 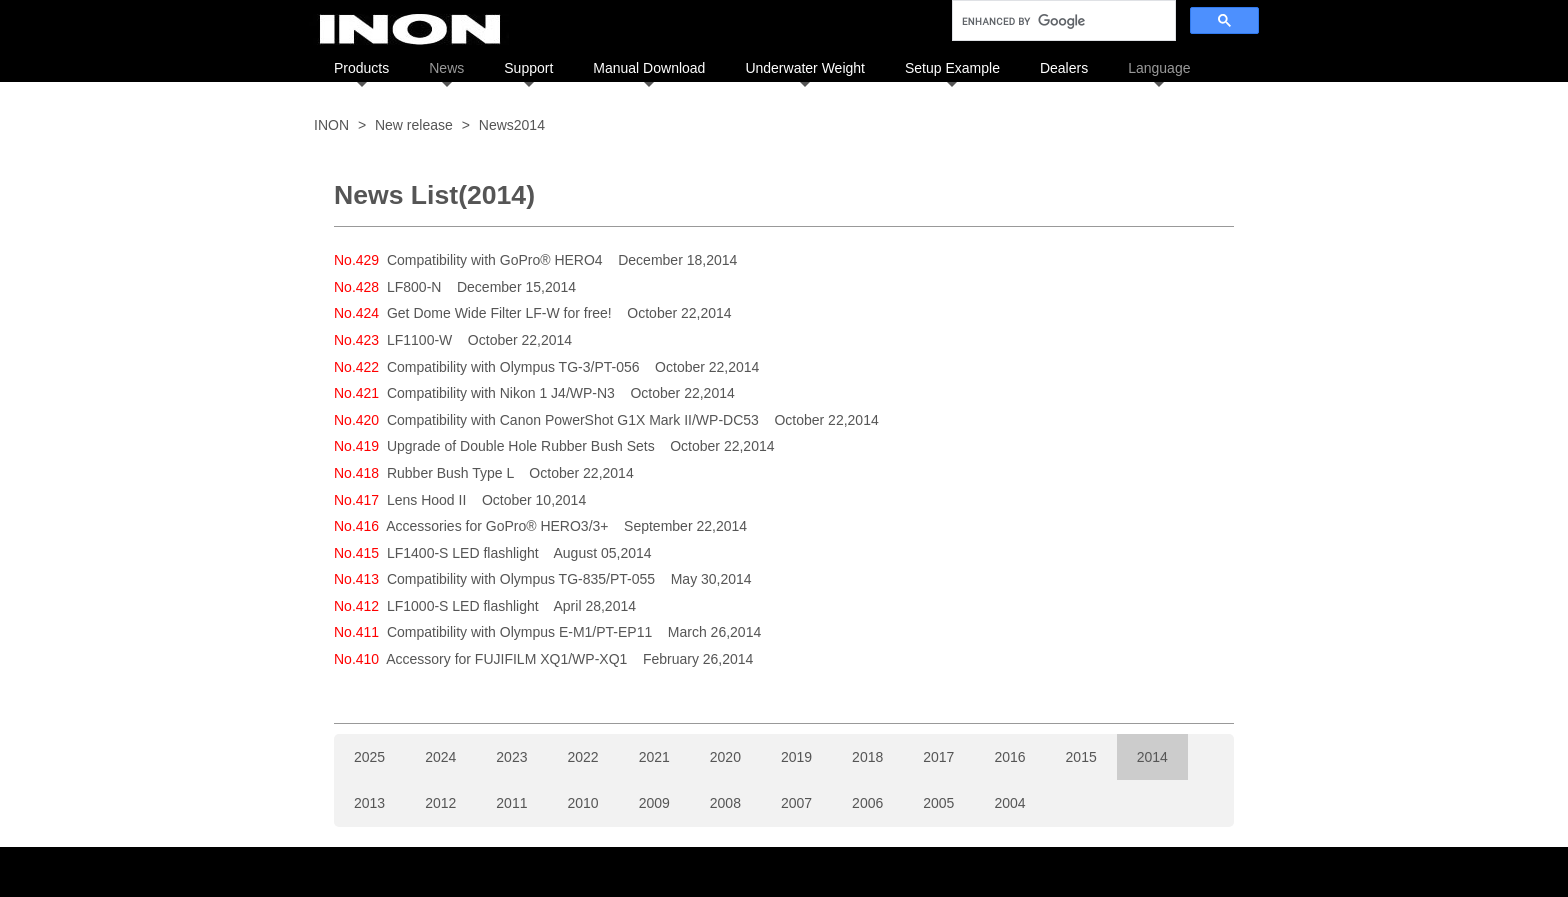 What do you see at coordinates (1064, 68) in the screenshot?
I see `Dealers` at bounding box center [1064, 68].